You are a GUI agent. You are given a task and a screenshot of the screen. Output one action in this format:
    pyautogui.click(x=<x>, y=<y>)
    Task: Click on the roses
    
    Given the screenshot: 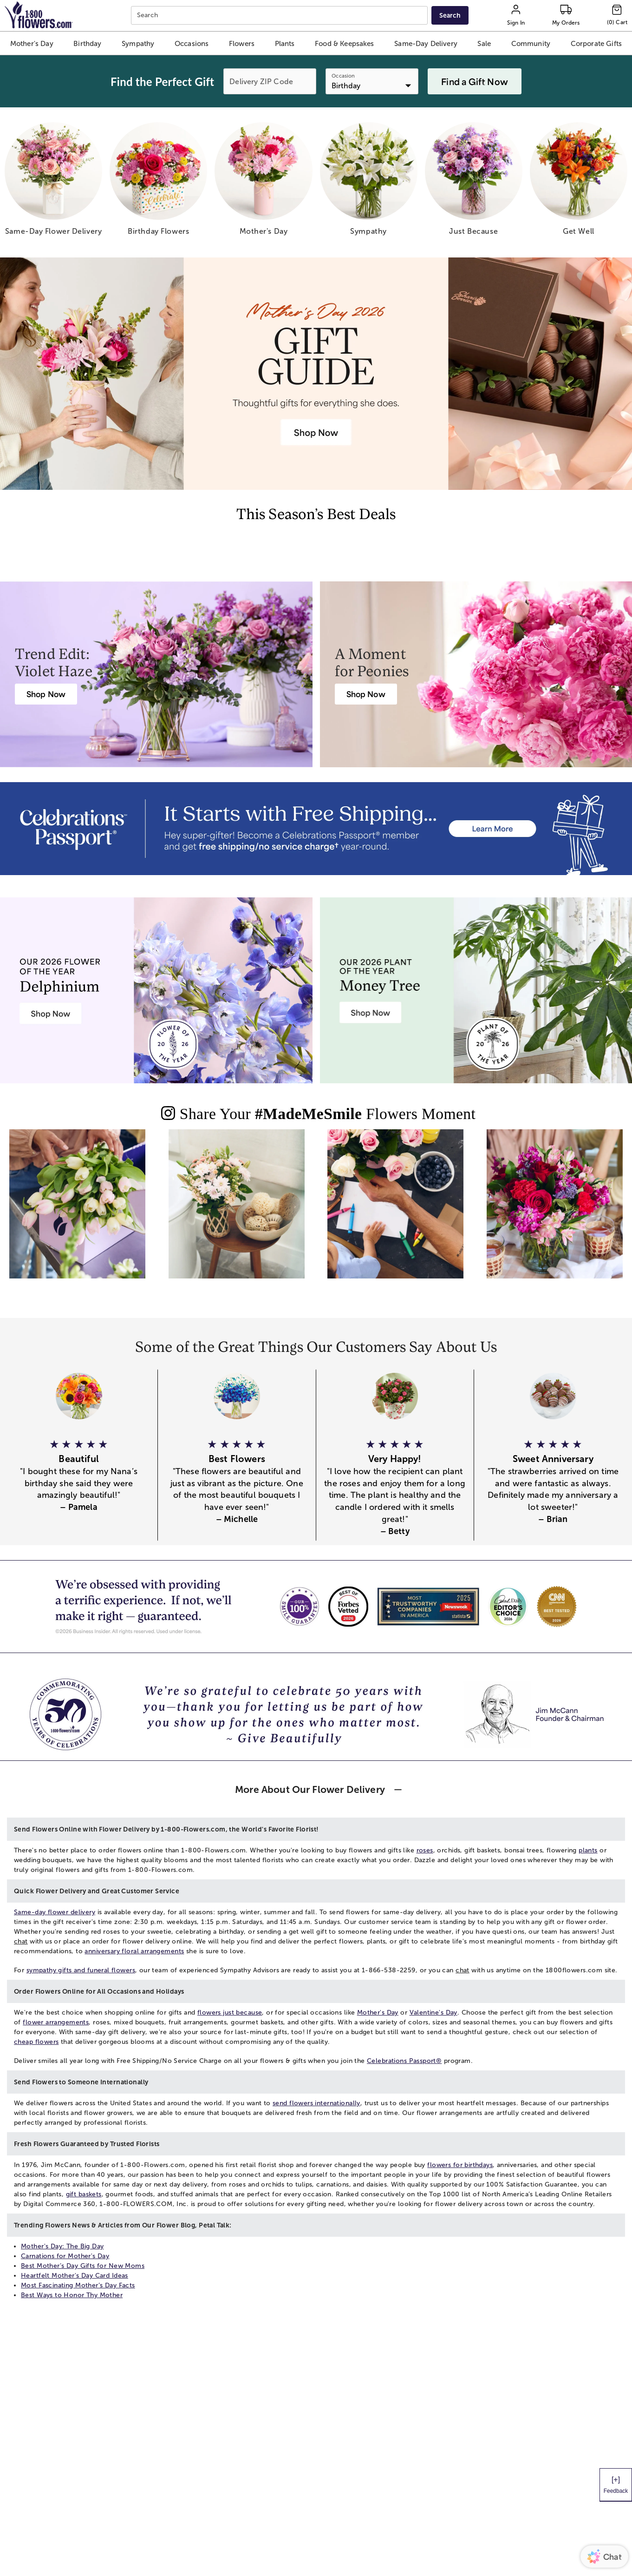 What is the action you would take?
    pyautogui.click(x=425, y=1850)
    